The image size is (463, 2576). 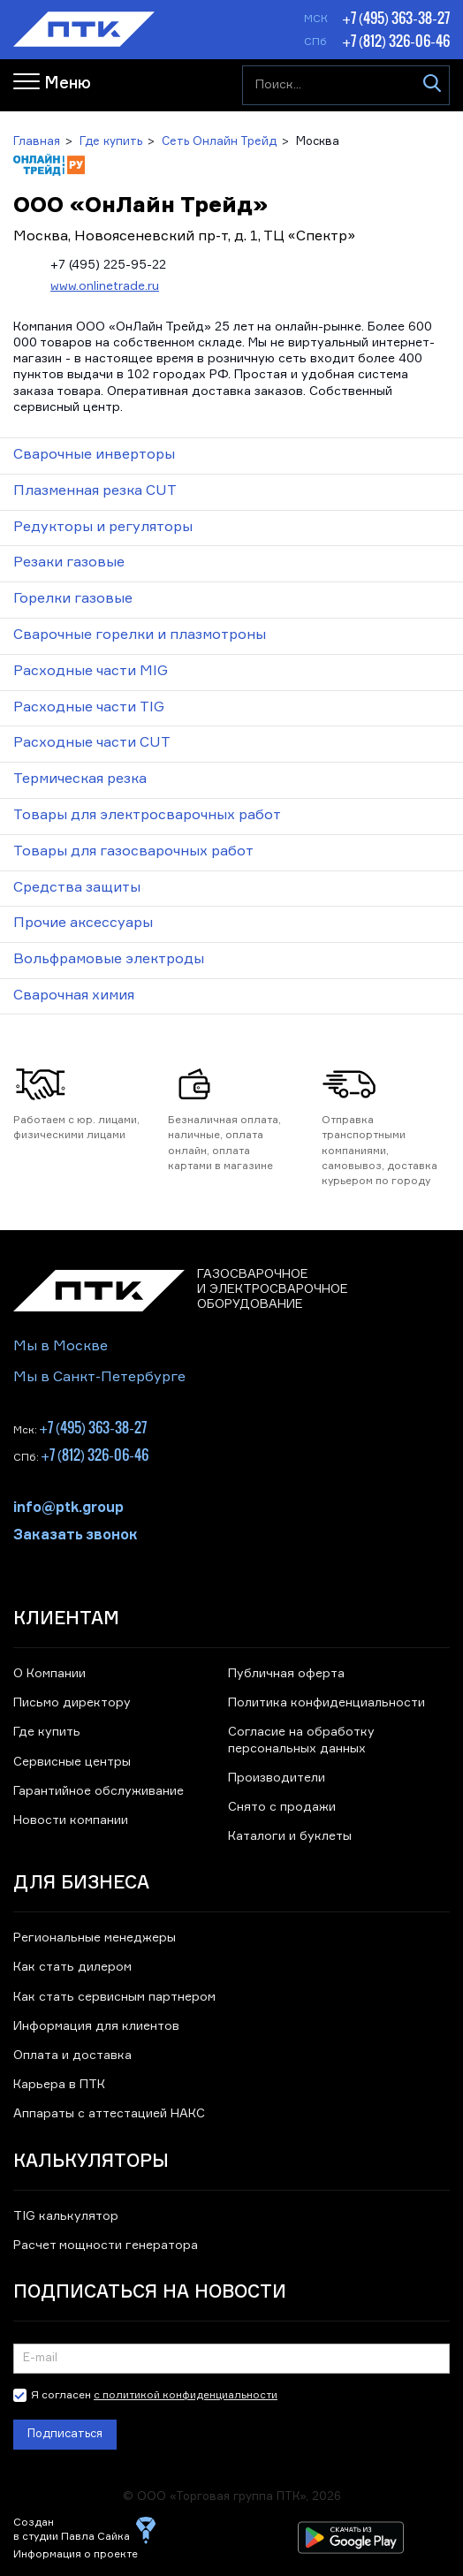 What do you see at coordinates (139, 635) in the screenshot?
I see `Сварочные горелки и плазмотроны` at bounding box center [139, 635].